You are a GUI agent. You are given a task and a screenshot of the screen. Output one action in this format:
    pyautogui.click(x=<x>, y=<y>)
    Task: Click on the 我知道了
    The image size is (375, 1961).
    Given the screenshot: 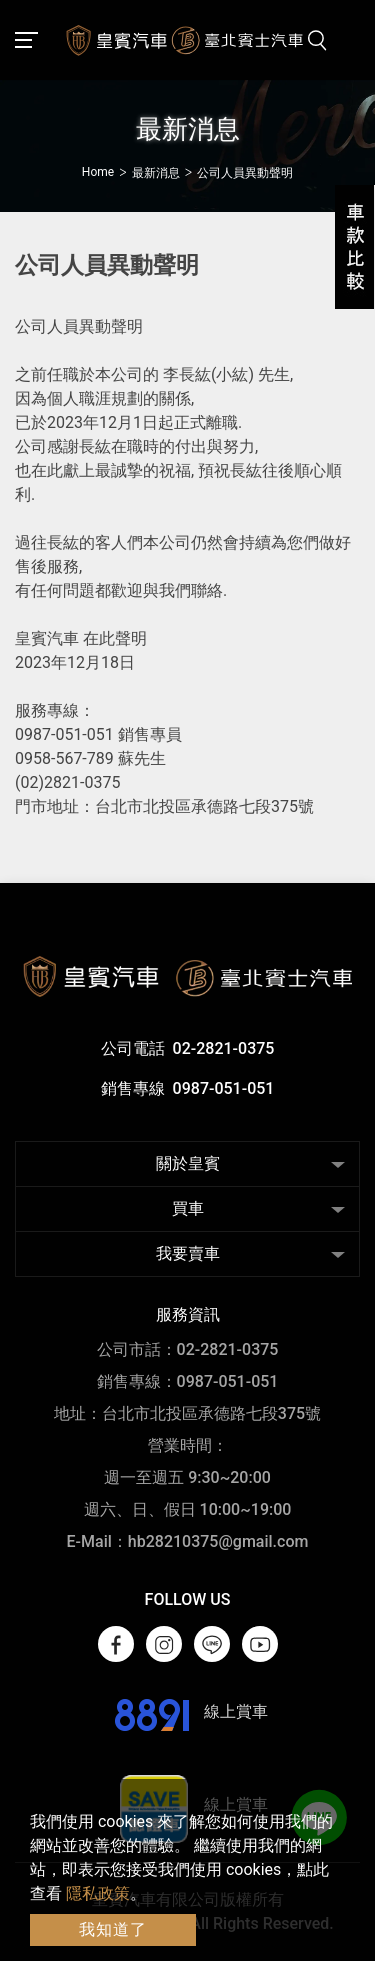 What is the action you would take?
    pyautogui.click(x=113, y=1929)
    